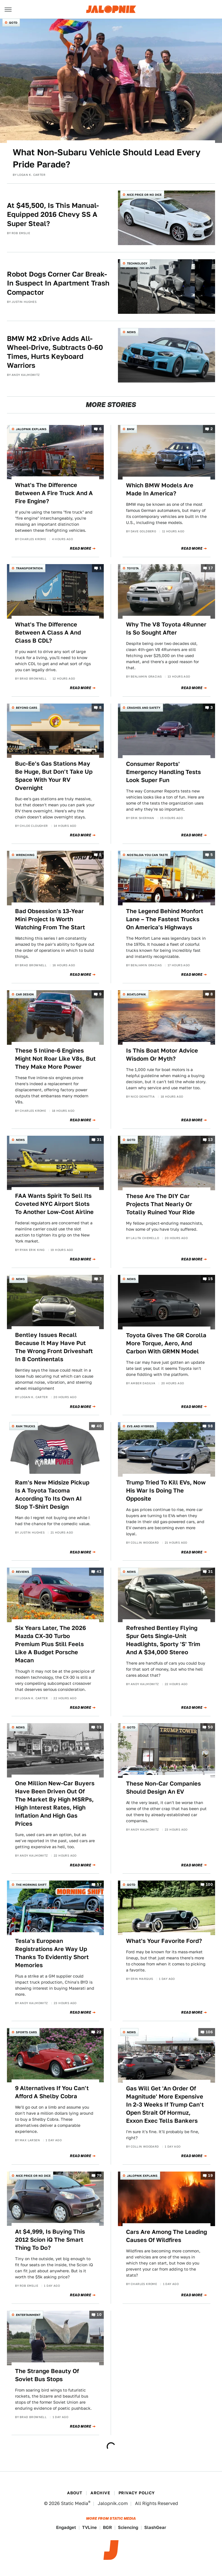  Describe the element at coordinates (210, 1727) in the screenshot. I see `50` at that location.